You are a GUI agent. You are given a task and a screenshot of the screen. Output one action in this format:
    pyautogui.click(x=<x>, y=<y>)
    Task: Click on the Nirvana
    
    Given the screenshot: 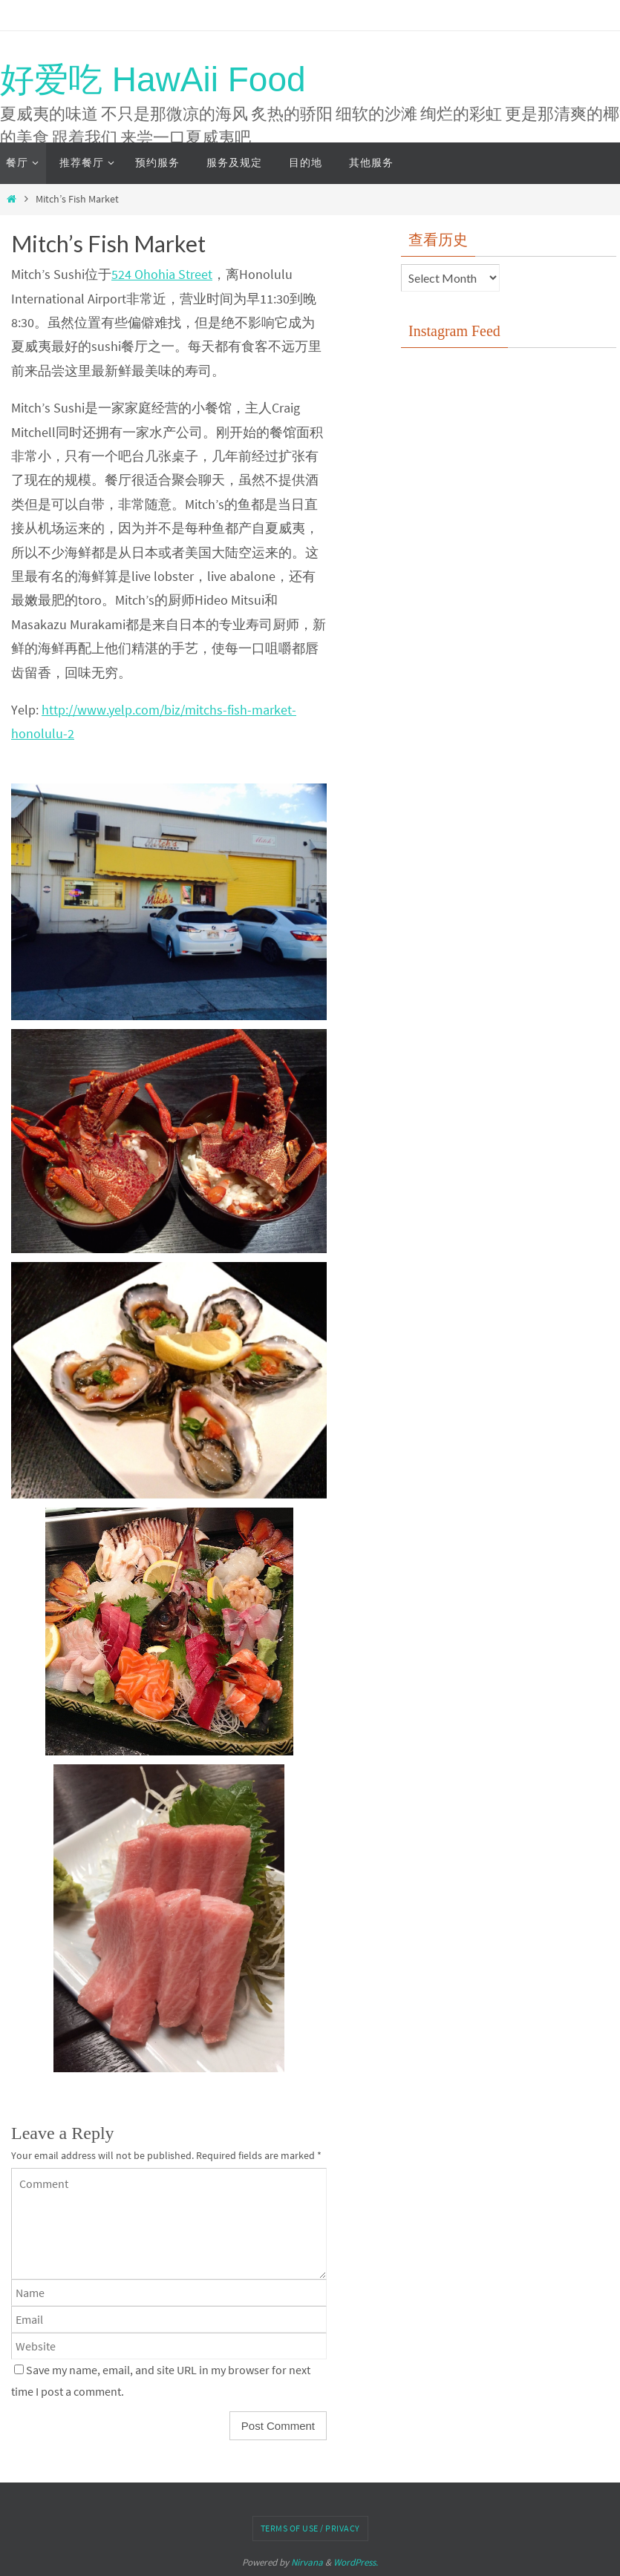 What is the action you would take?
    pyautogui.click(x=307, y=2562)
    